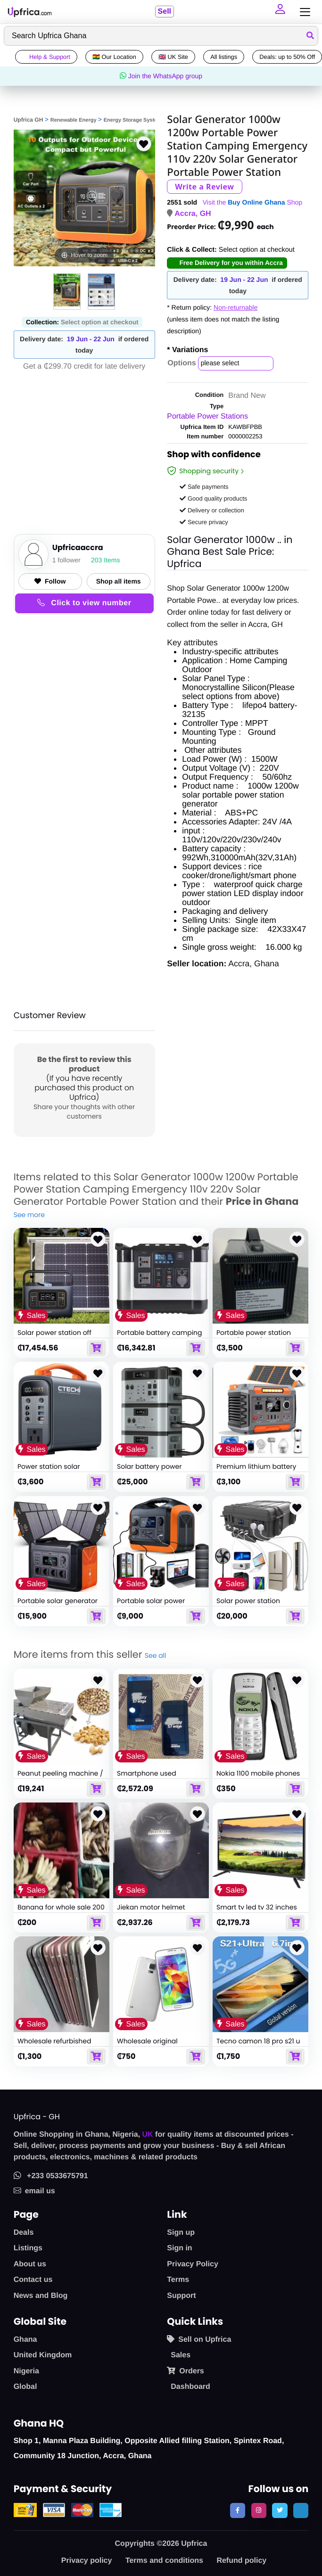 The width and height of the screenshot is (322, 2576). What do you see at coordinates (30, 2264) in the screenshot?
I see `About us` at bounding box center [30, 2264].